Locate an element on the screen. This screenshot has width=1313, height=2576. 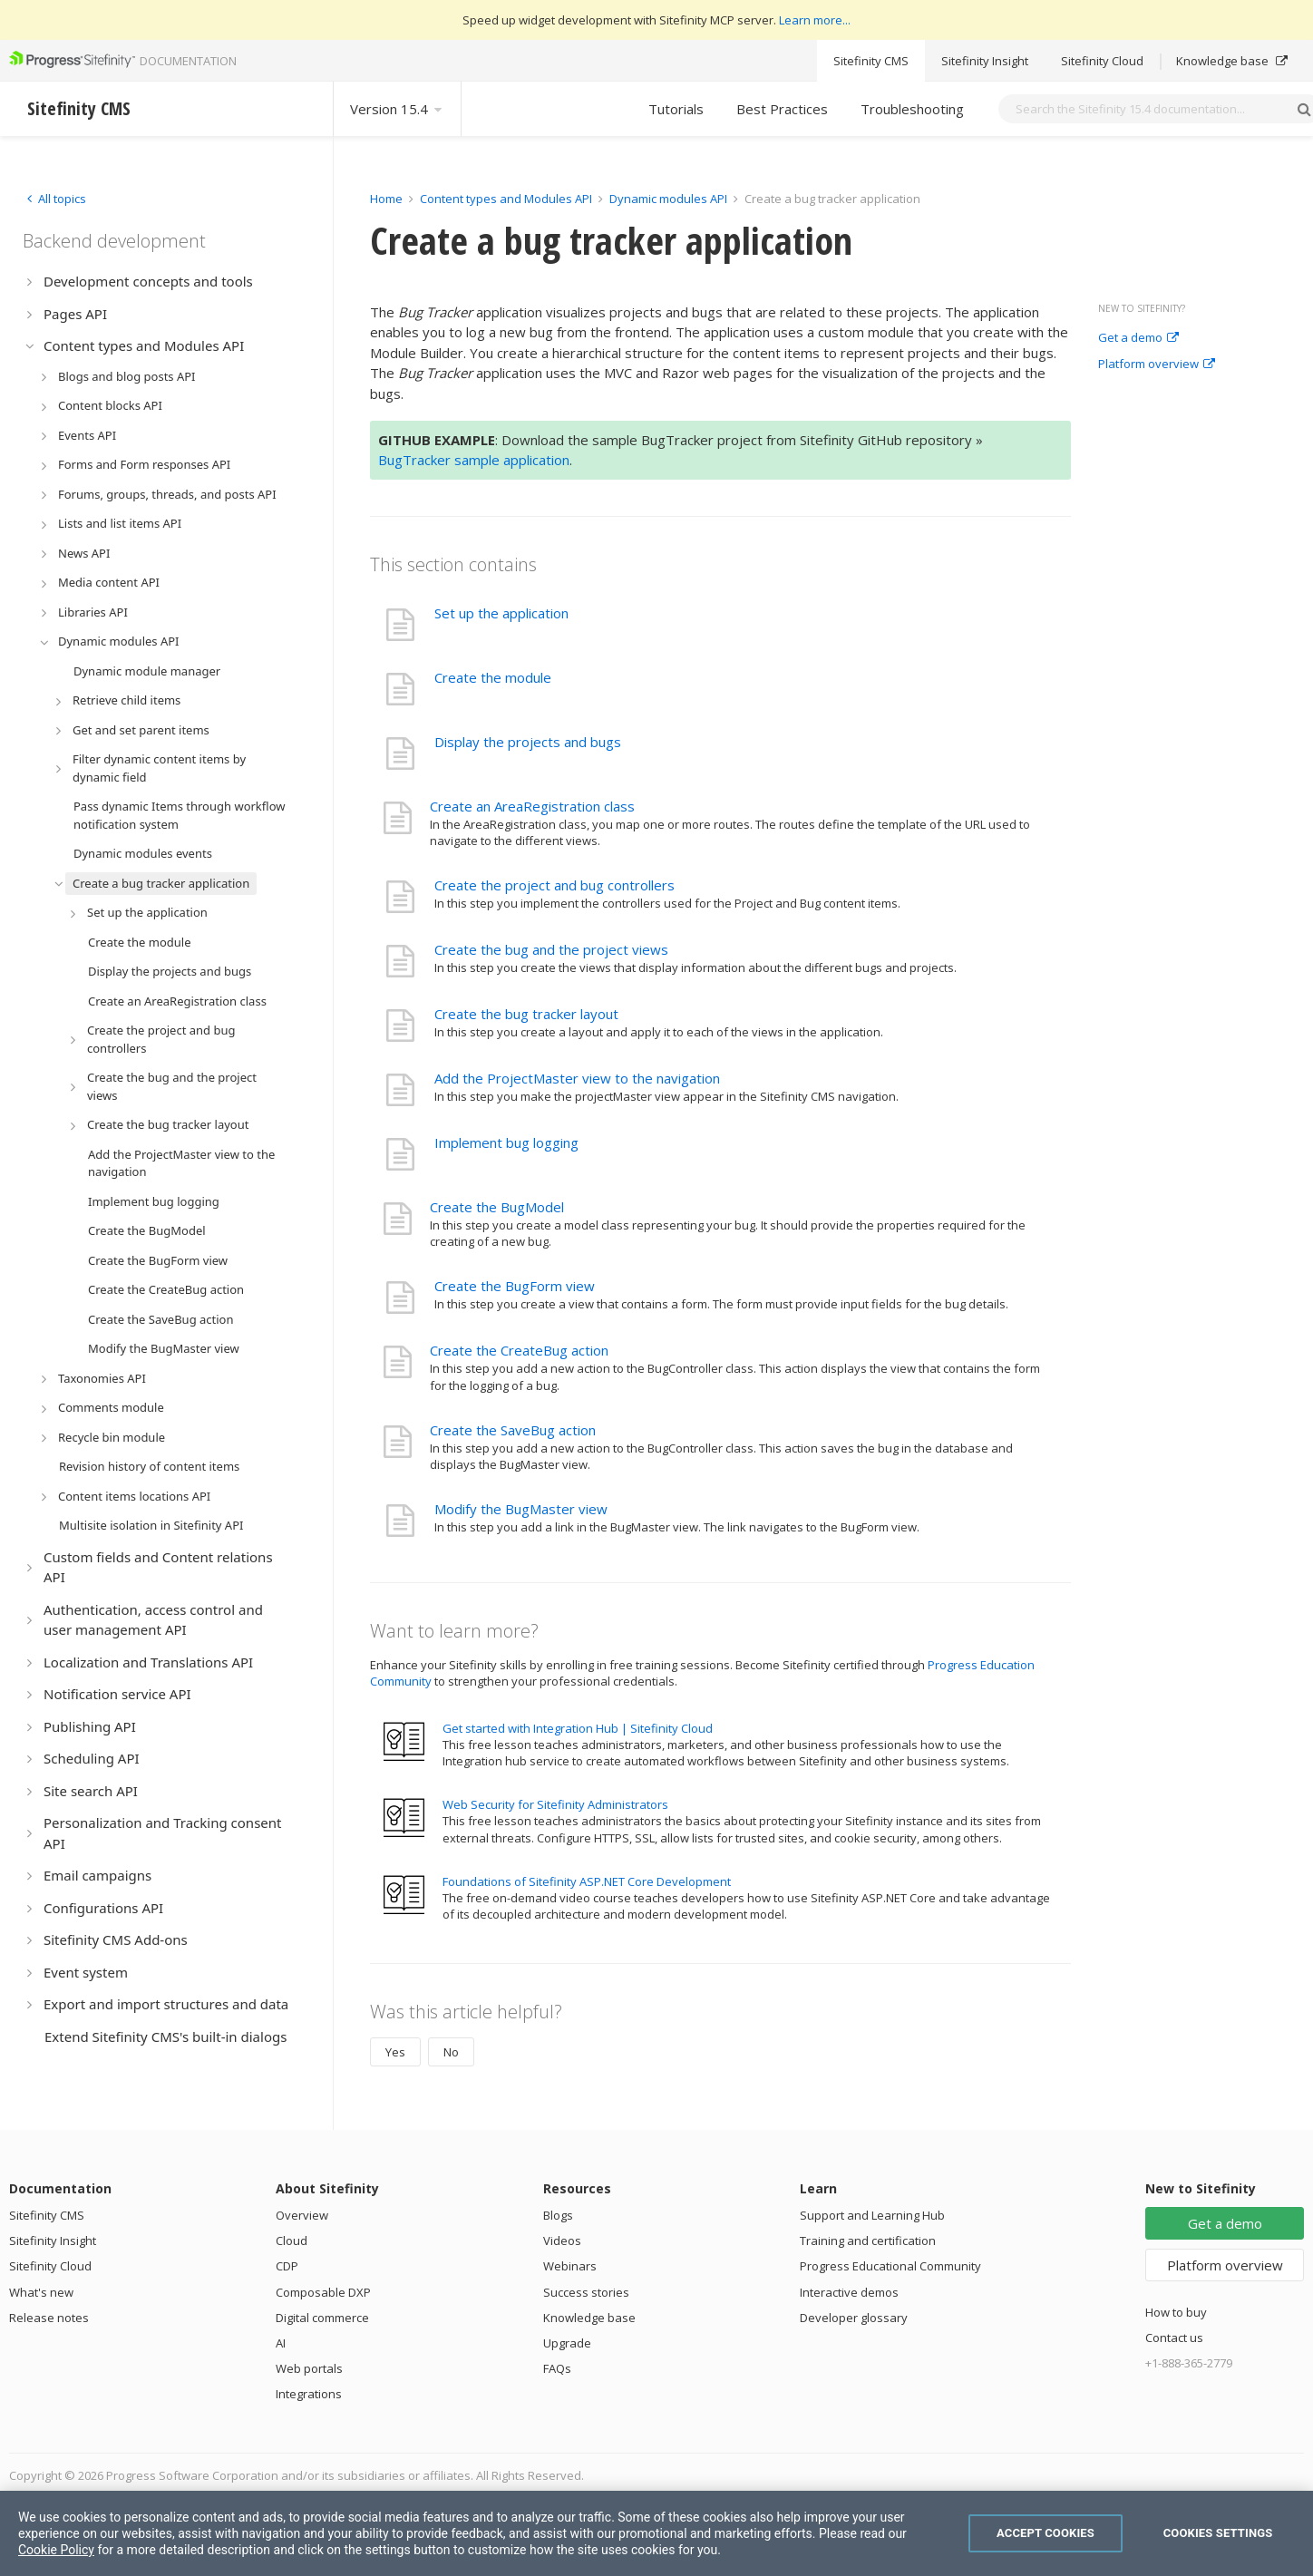
Version 15.4 is located at coordinates (397, 109).